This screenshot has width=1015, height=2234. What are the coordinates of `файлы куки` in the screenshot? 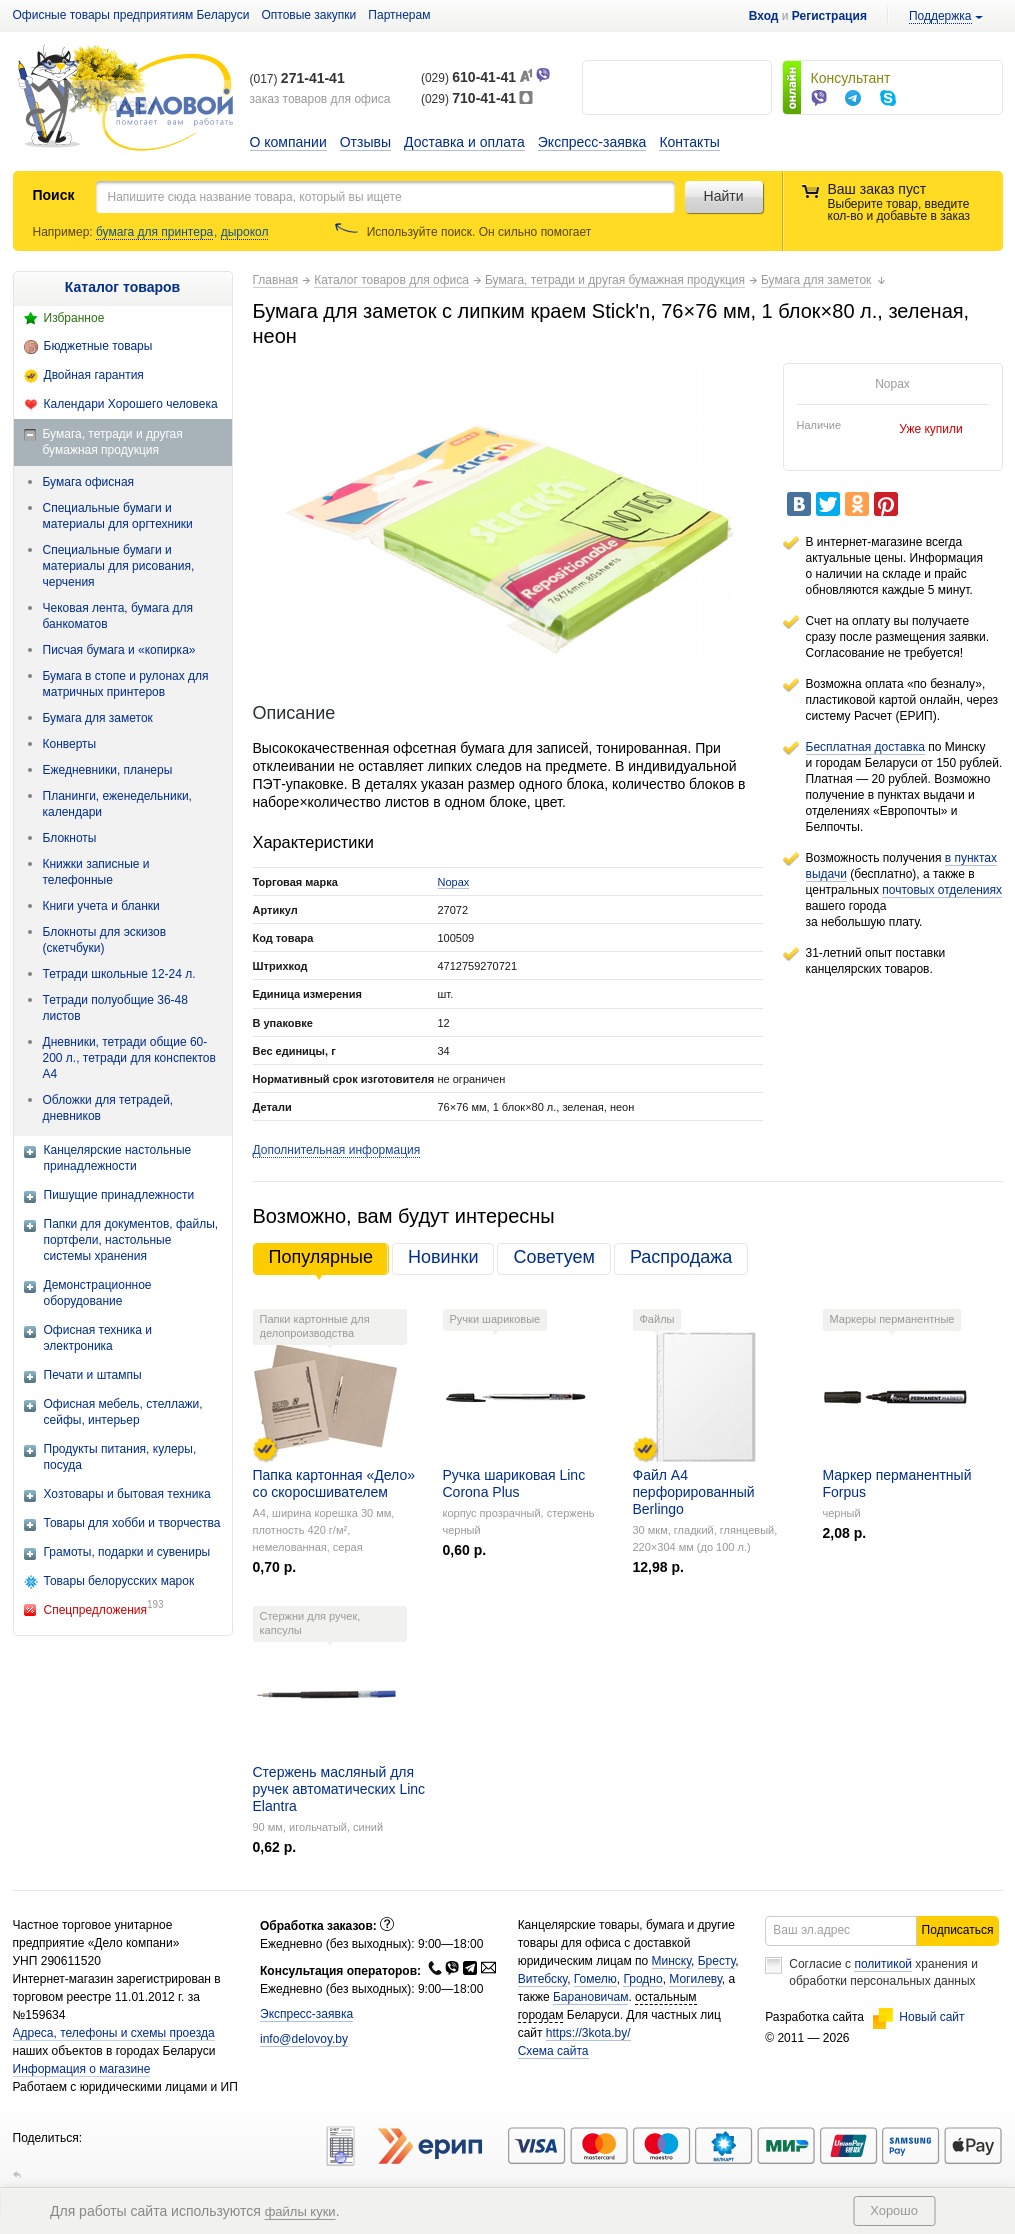 It's located at (300, 2211).